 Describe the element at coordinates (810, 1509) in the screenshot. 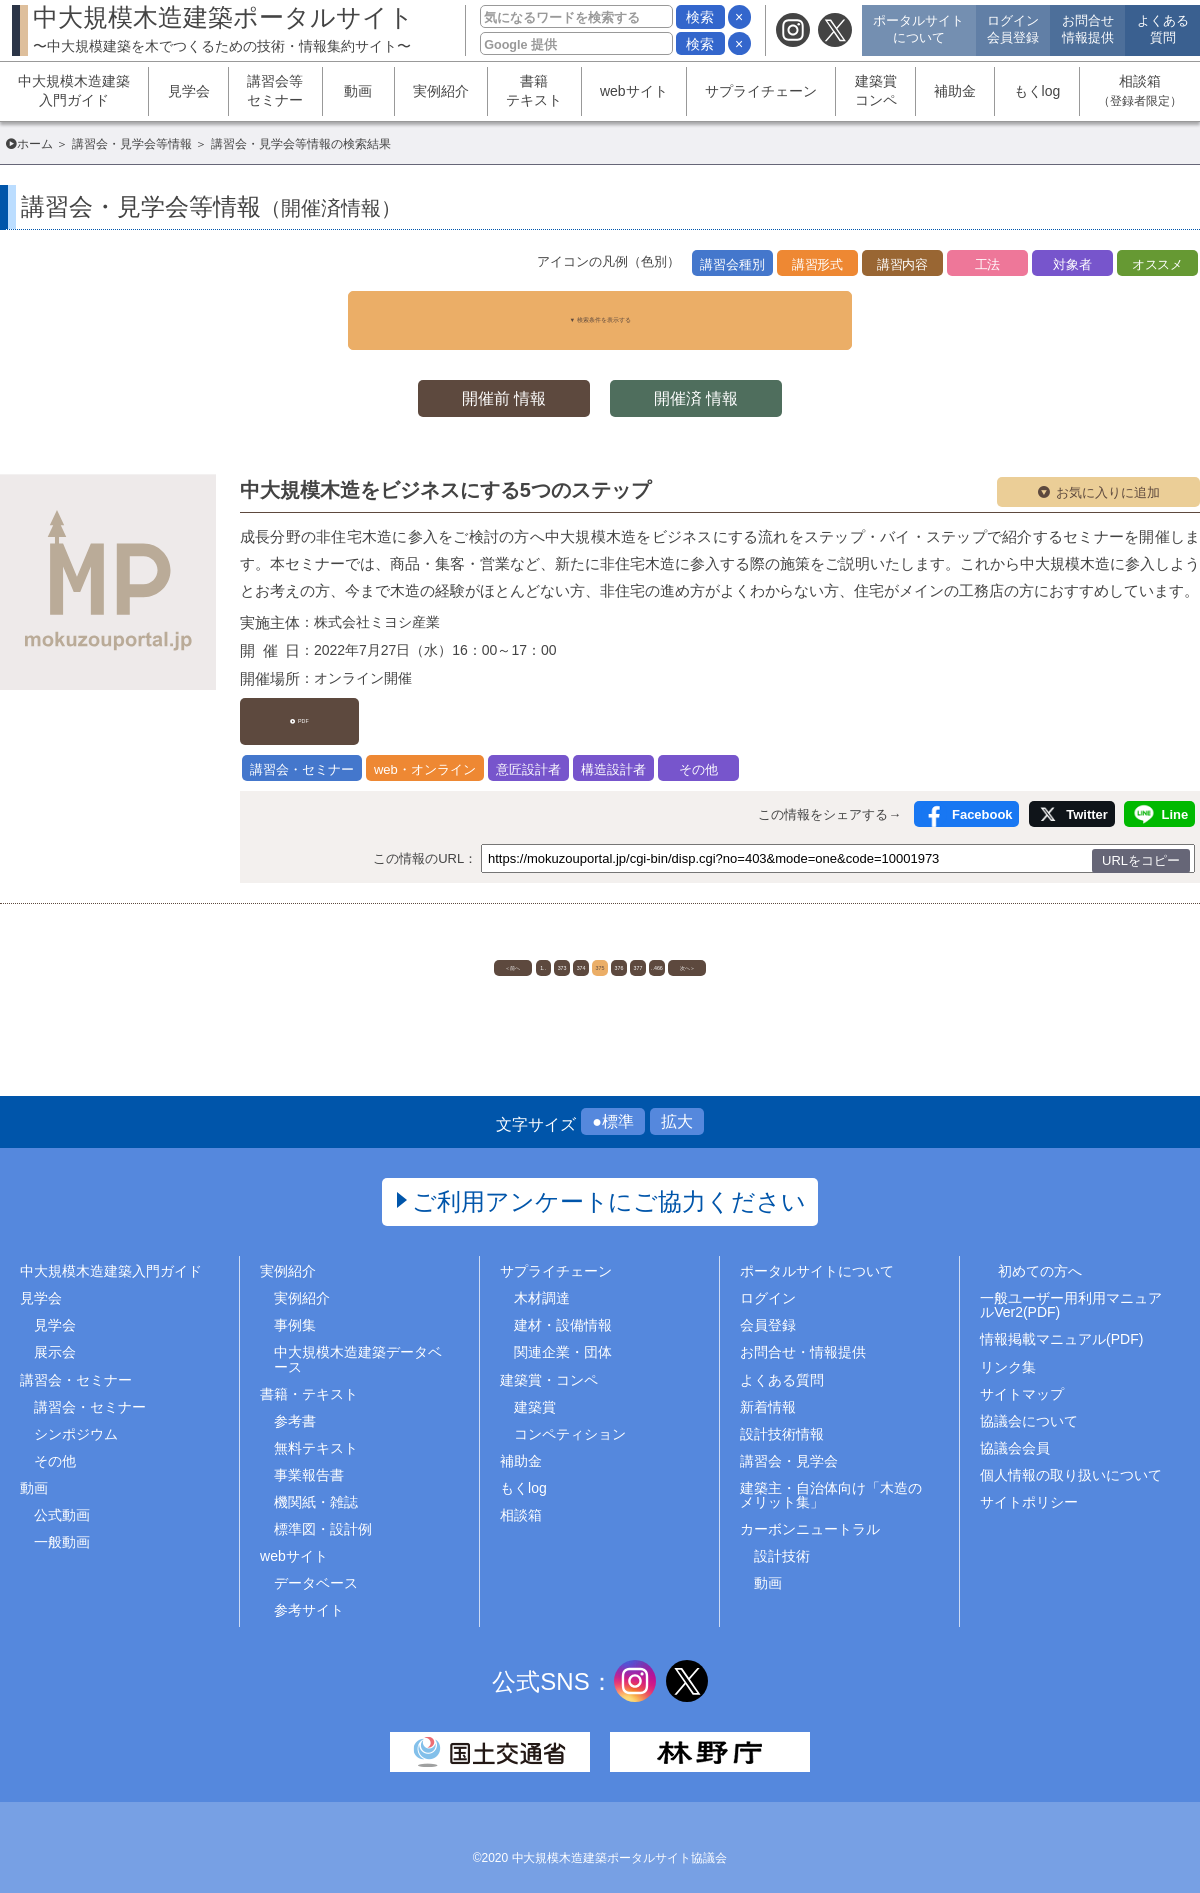

I see `カーボンニュートラル` at that location.